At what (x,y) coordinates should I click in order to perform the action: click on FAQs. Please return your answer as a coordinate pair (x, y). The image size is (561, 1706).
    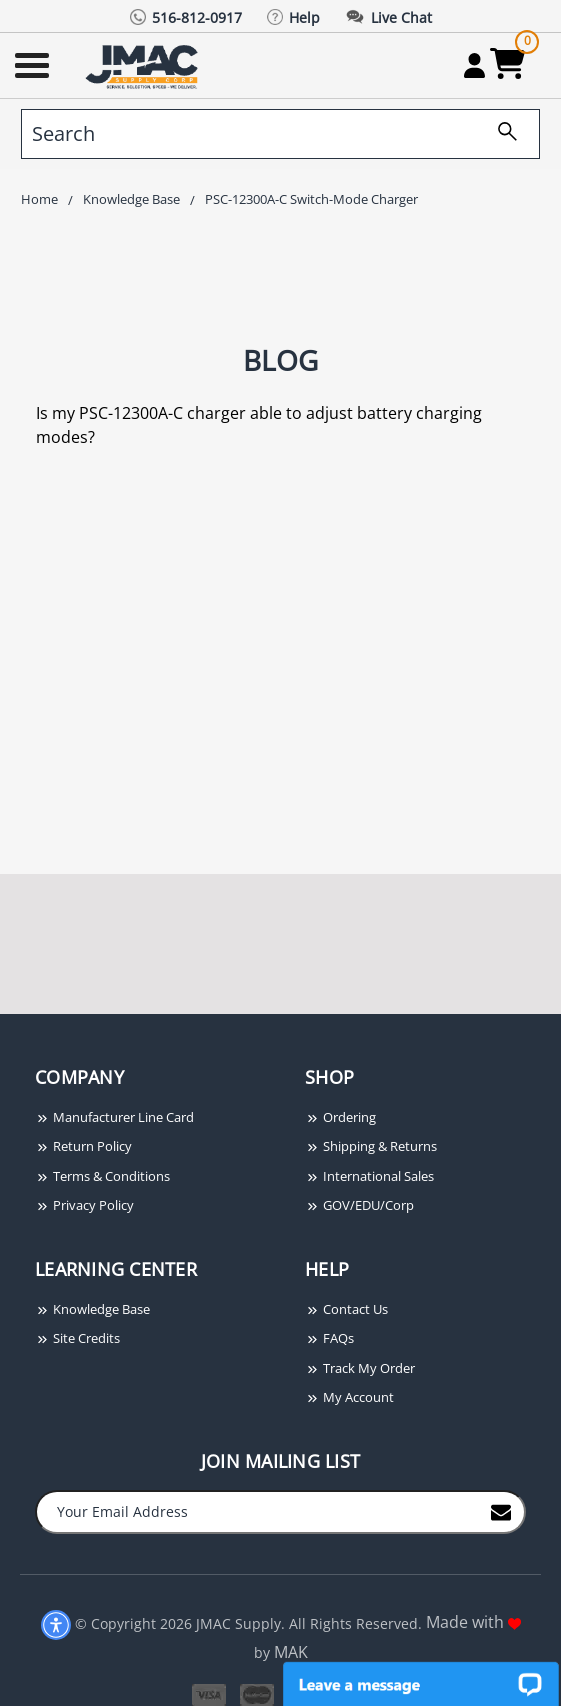
    Looking at the image, I should click on (329, 1338).